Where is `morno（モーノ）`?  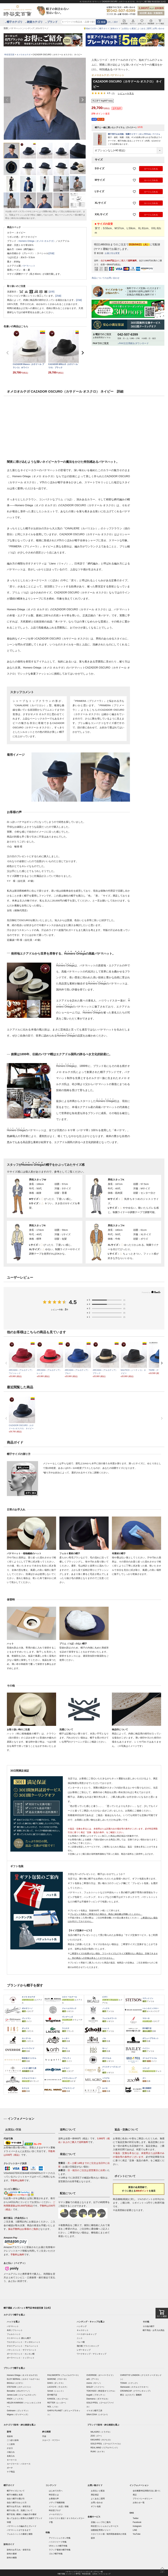 morno（モーノ） is located at coordinates (94, 2383).